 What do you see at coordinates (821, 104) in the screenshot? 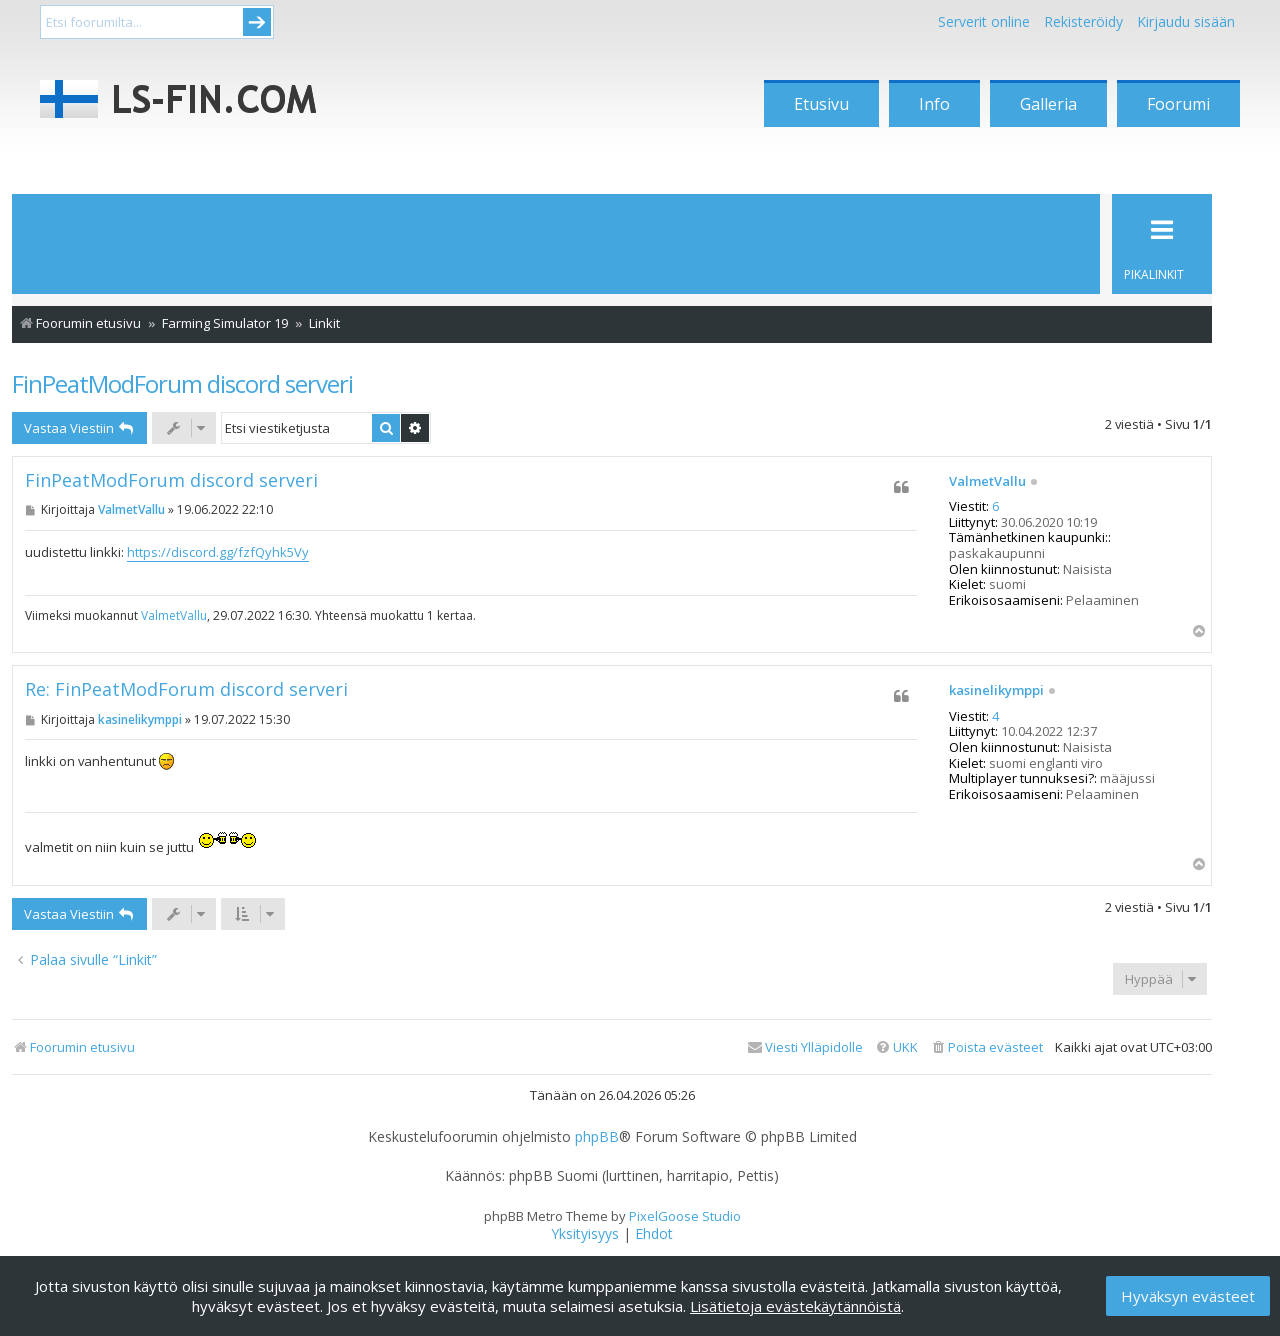
I see `Etusivu` at bounding box center [821, 104].